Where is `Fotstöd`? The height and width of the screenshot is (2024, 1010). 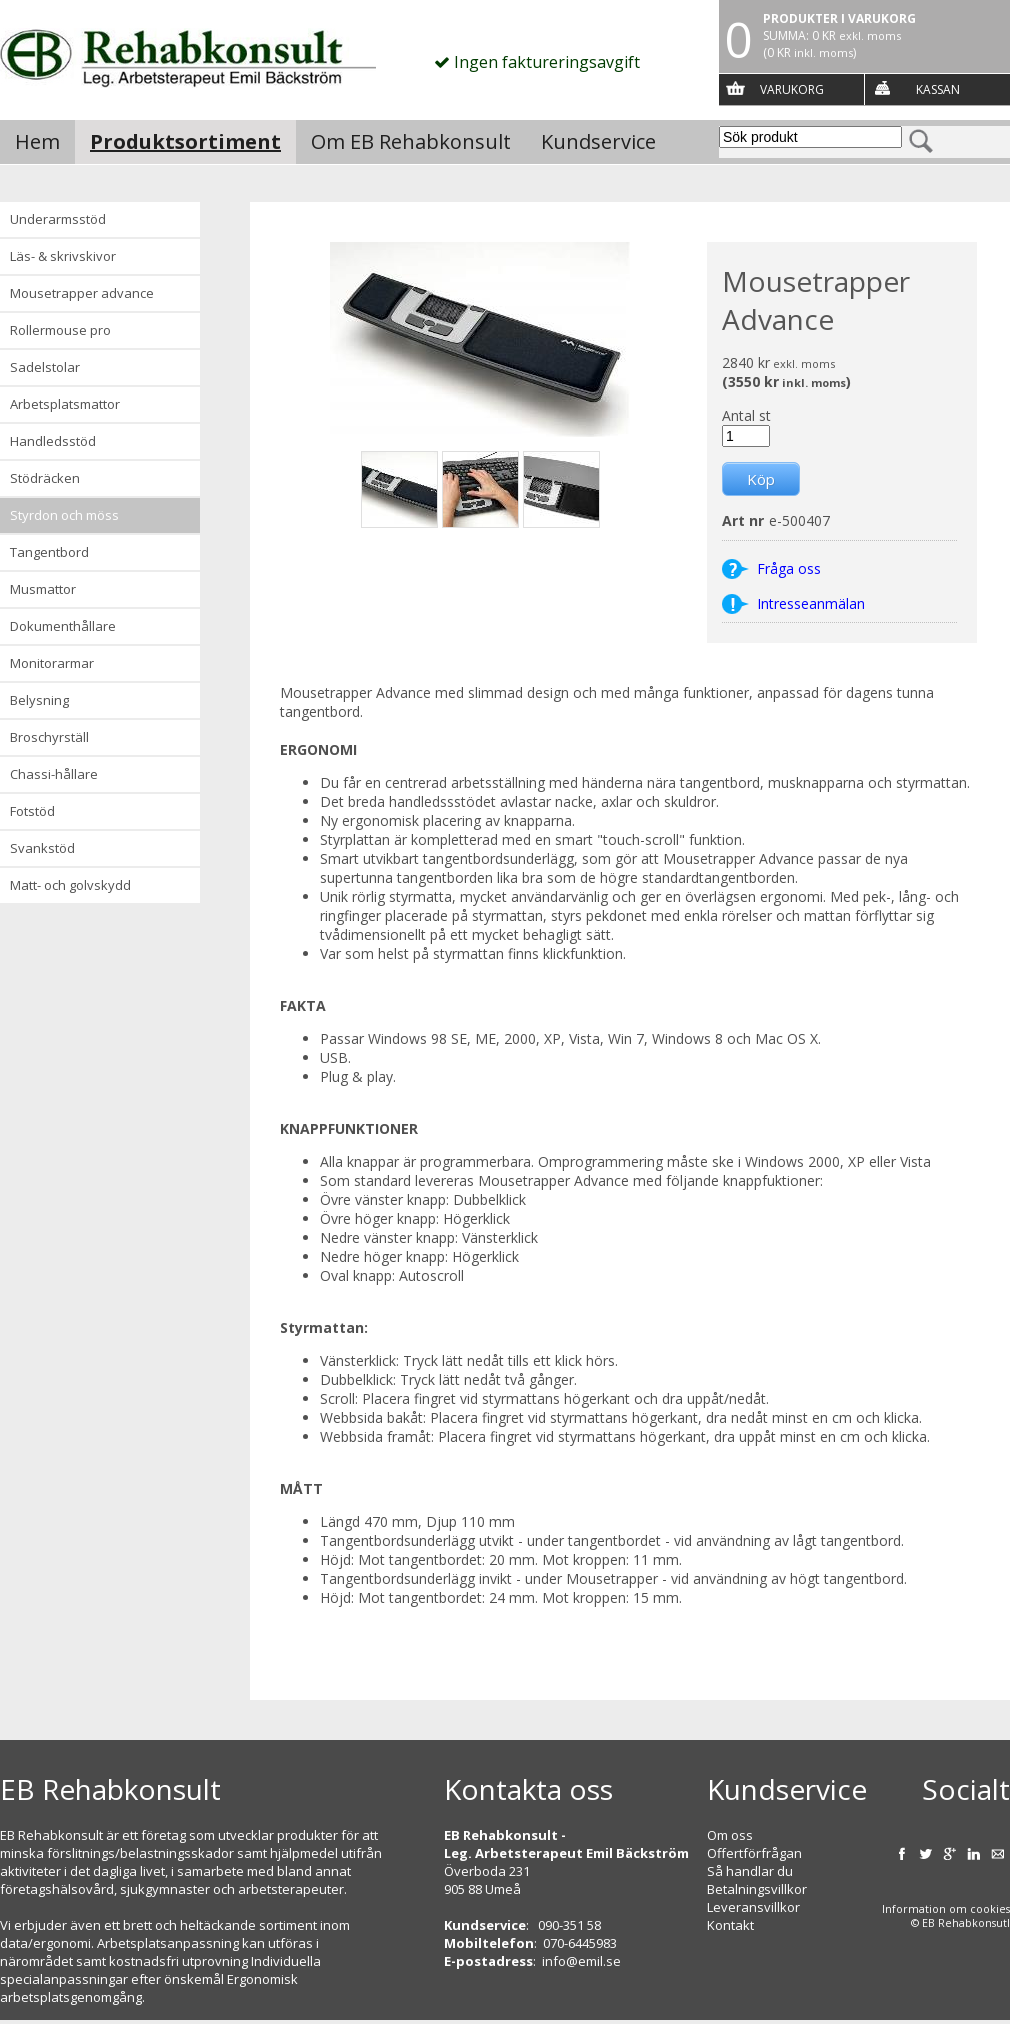
Fotstöd is located at coordinates (32, 811).